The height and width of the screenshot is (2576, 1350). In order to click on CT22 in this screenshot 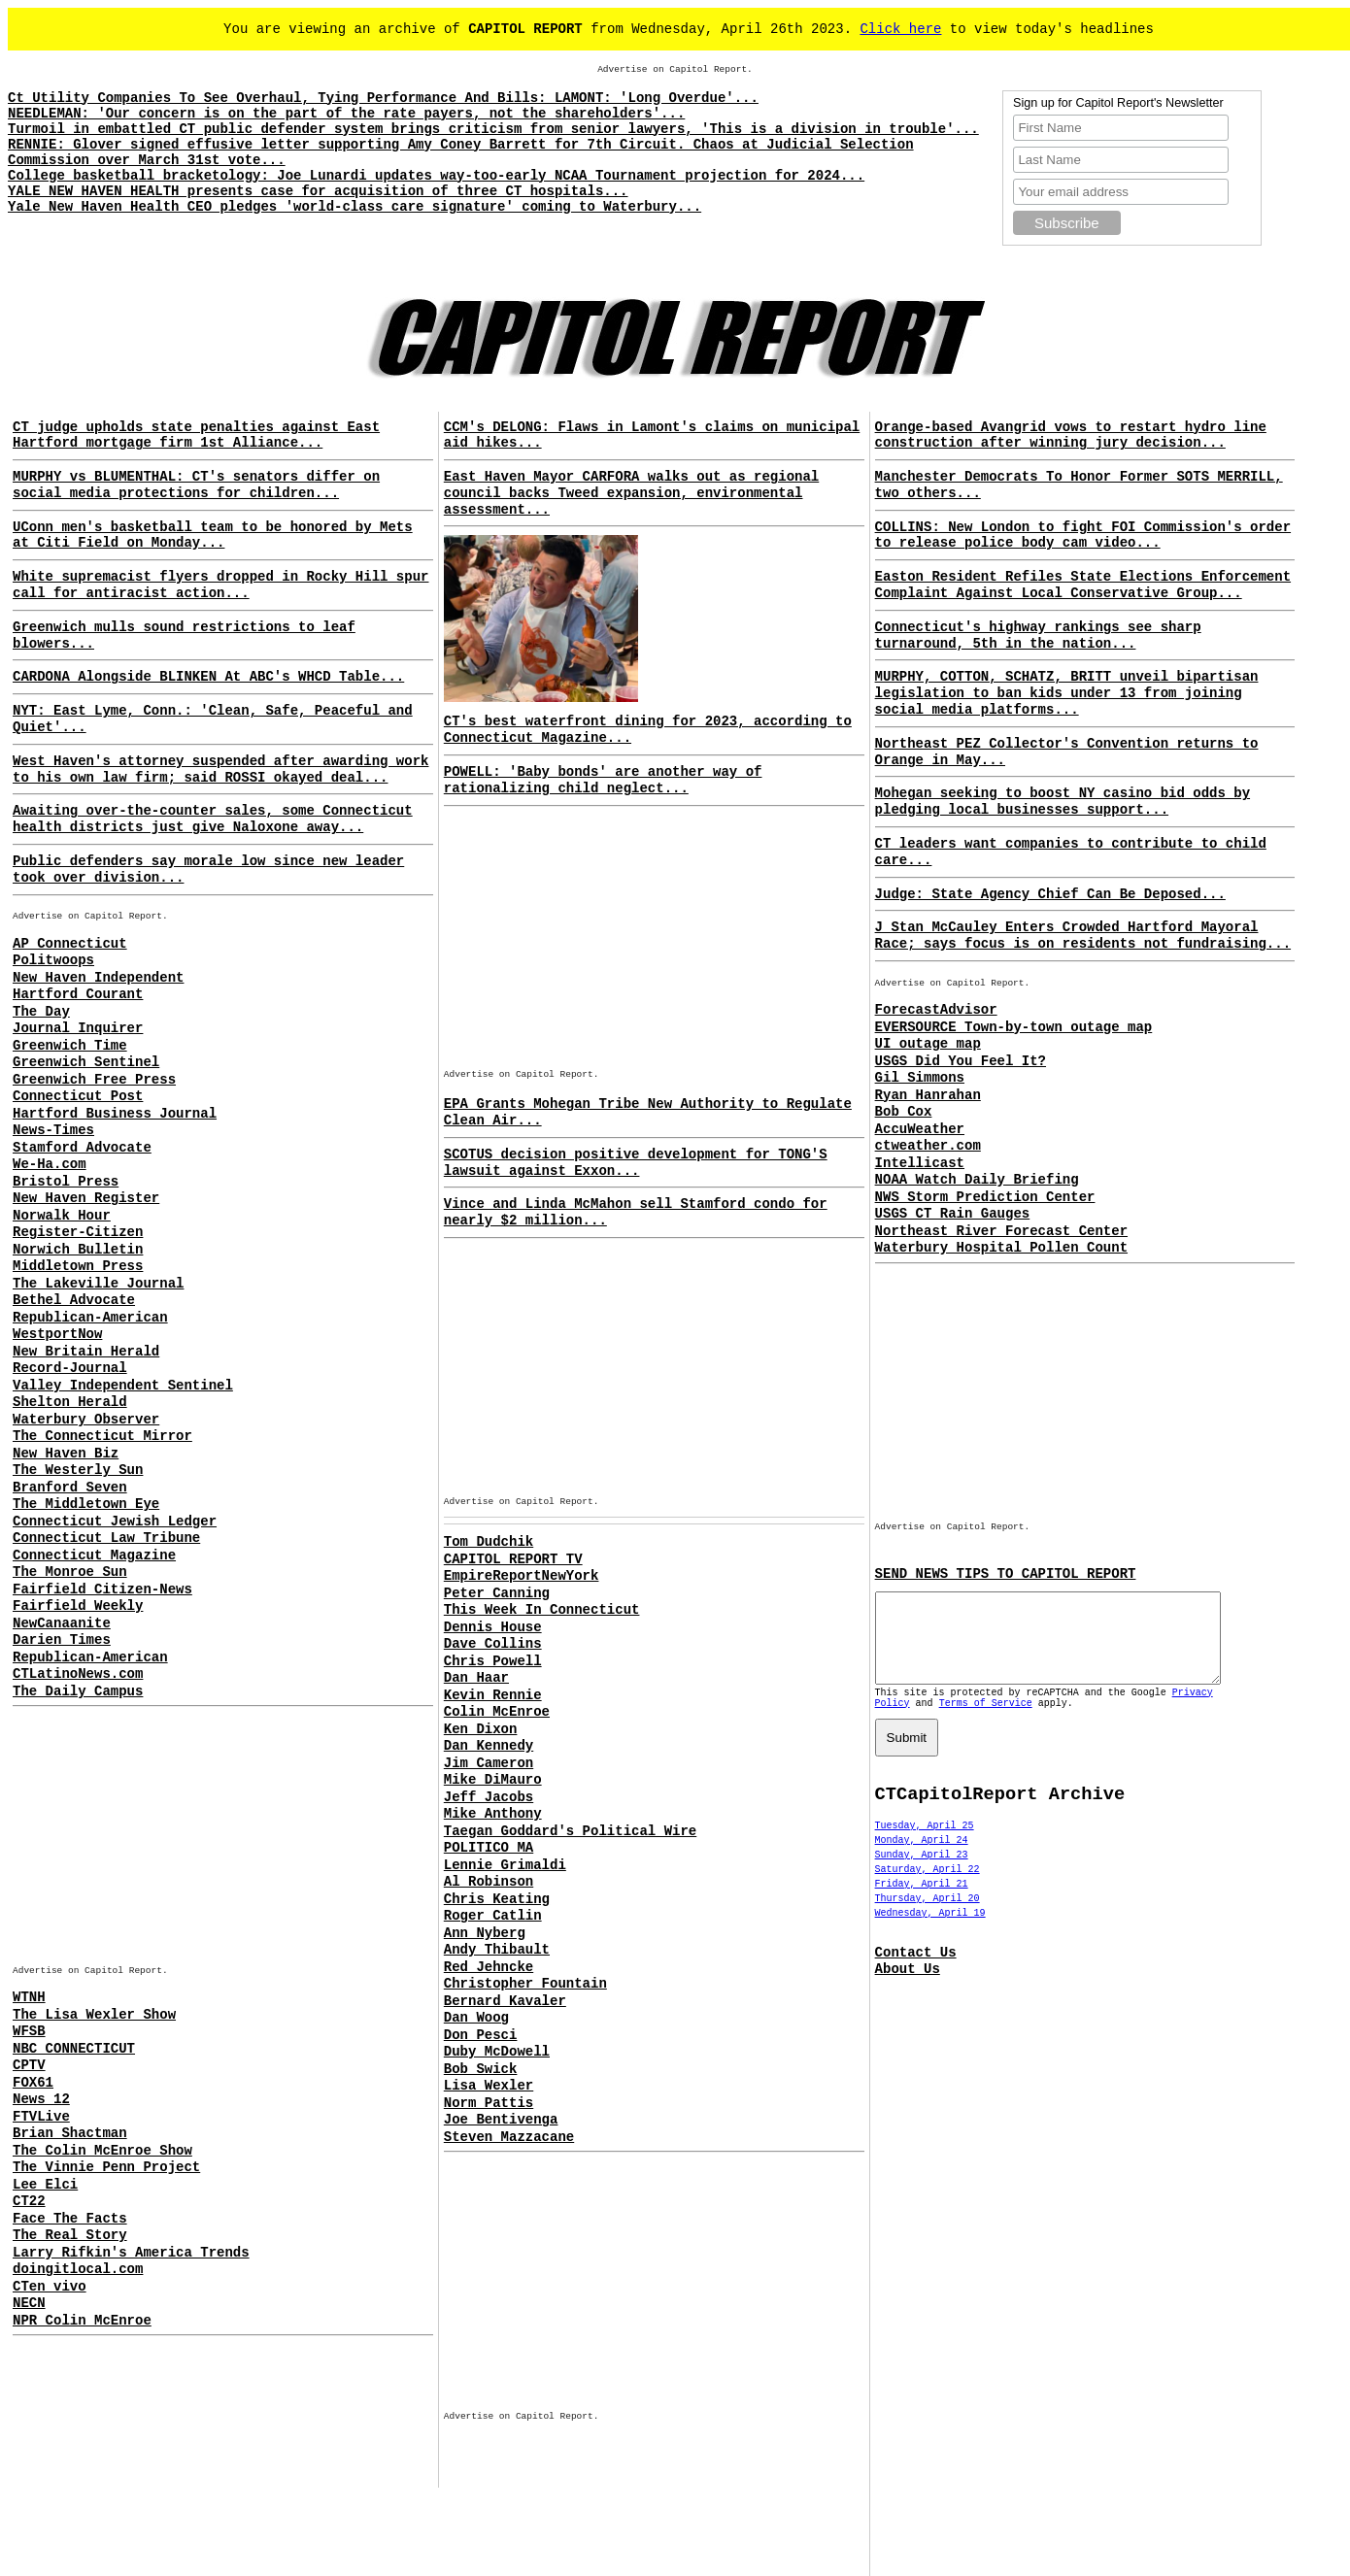, I will do `click(29, 2201)`.